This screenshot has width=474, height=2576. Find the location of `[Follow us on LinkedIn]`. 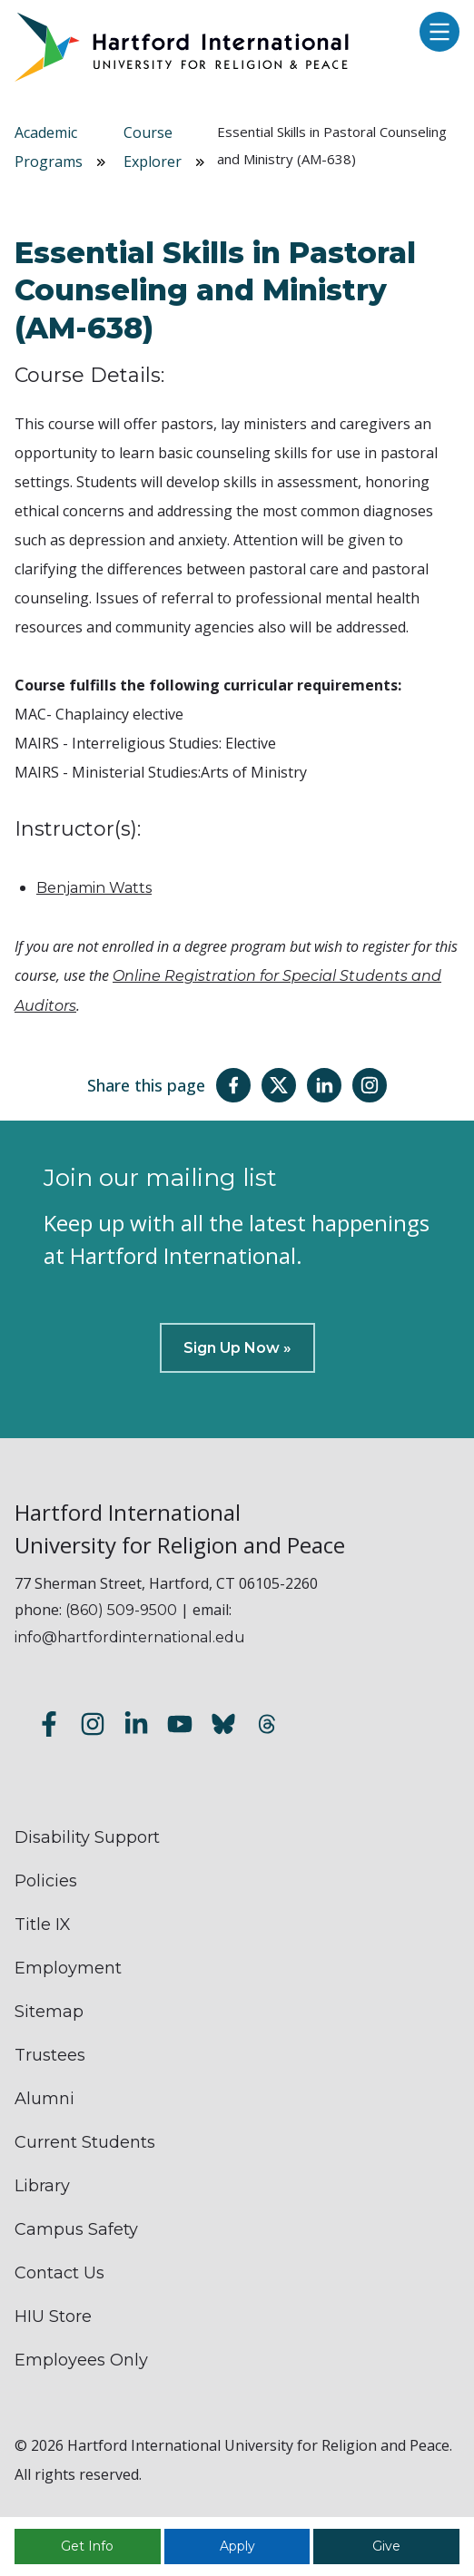

[Follow us on LinkedIn] is located at coordinates (136, 1727).